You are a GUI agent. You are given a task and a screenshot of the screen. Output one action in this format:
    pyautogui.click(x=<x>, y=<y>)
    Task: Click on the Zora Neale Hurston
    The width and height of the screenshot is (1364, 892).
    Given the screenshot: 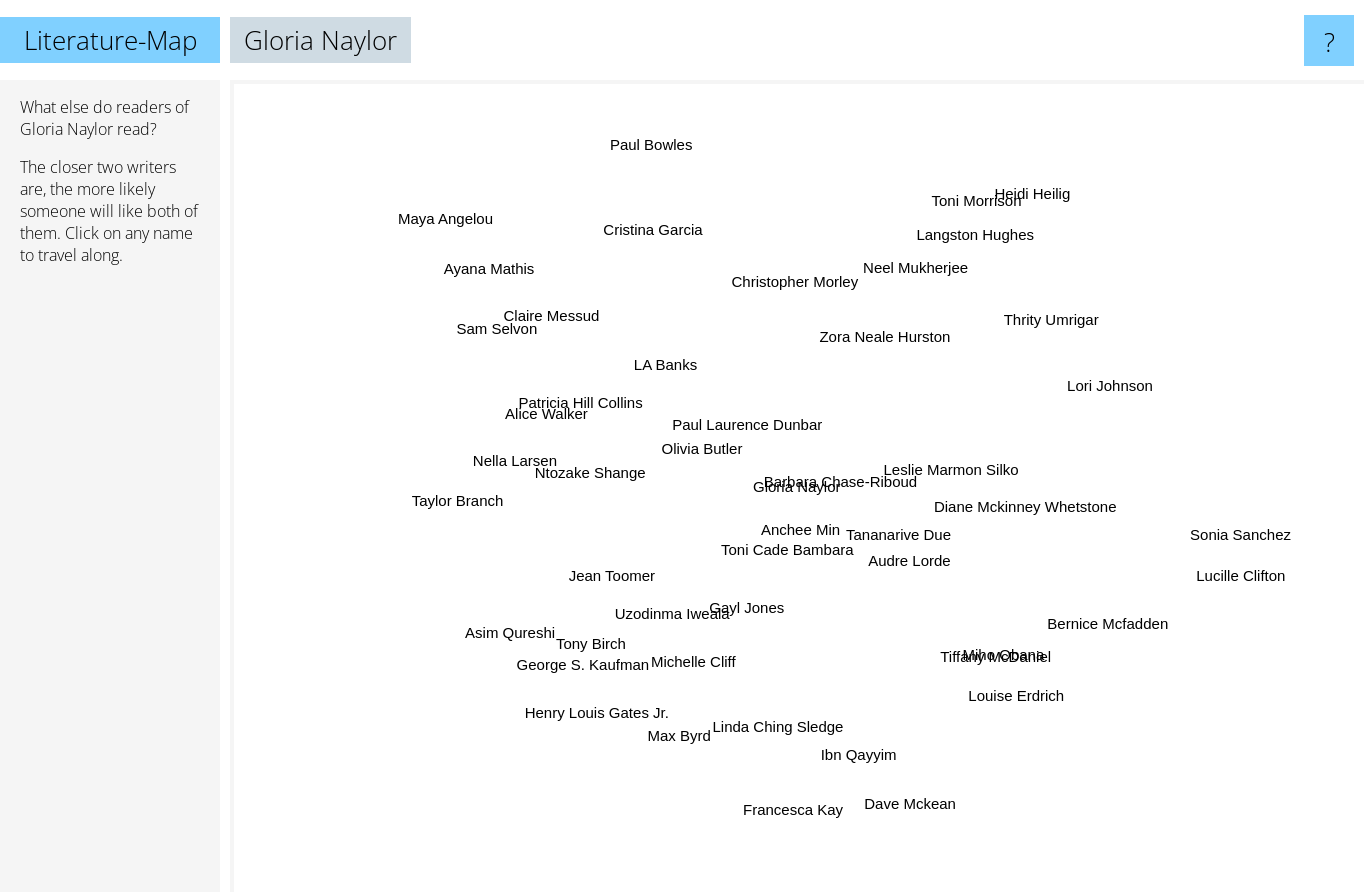 What is the action you would take?
    pyautogui.click(x=840, y=289)
    